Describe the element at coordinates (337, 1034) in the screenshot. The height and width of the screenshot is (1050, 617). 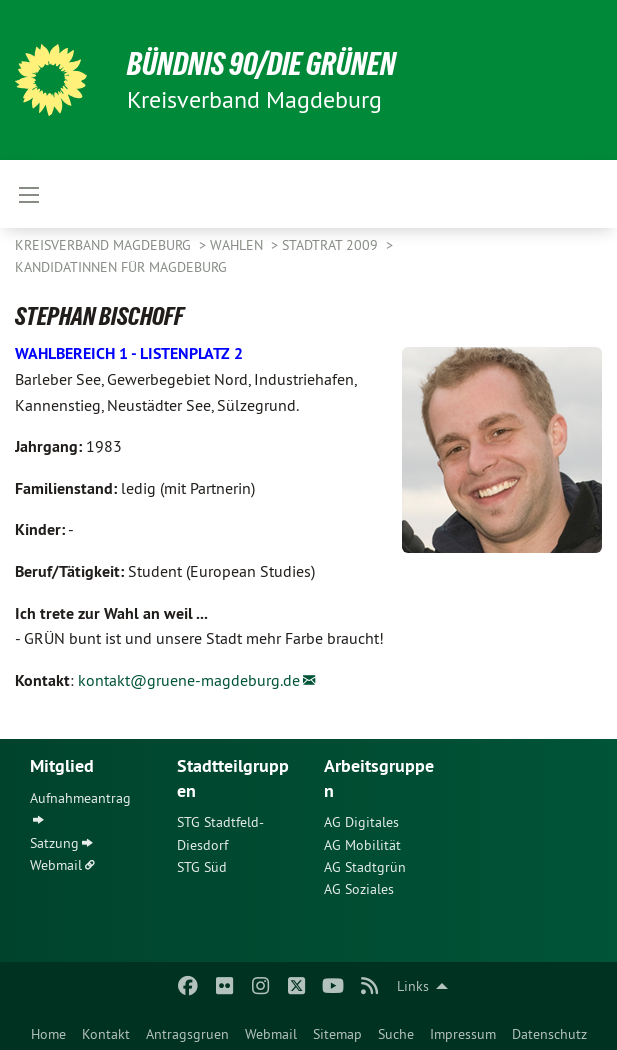
I see `Sitemap` at that location.